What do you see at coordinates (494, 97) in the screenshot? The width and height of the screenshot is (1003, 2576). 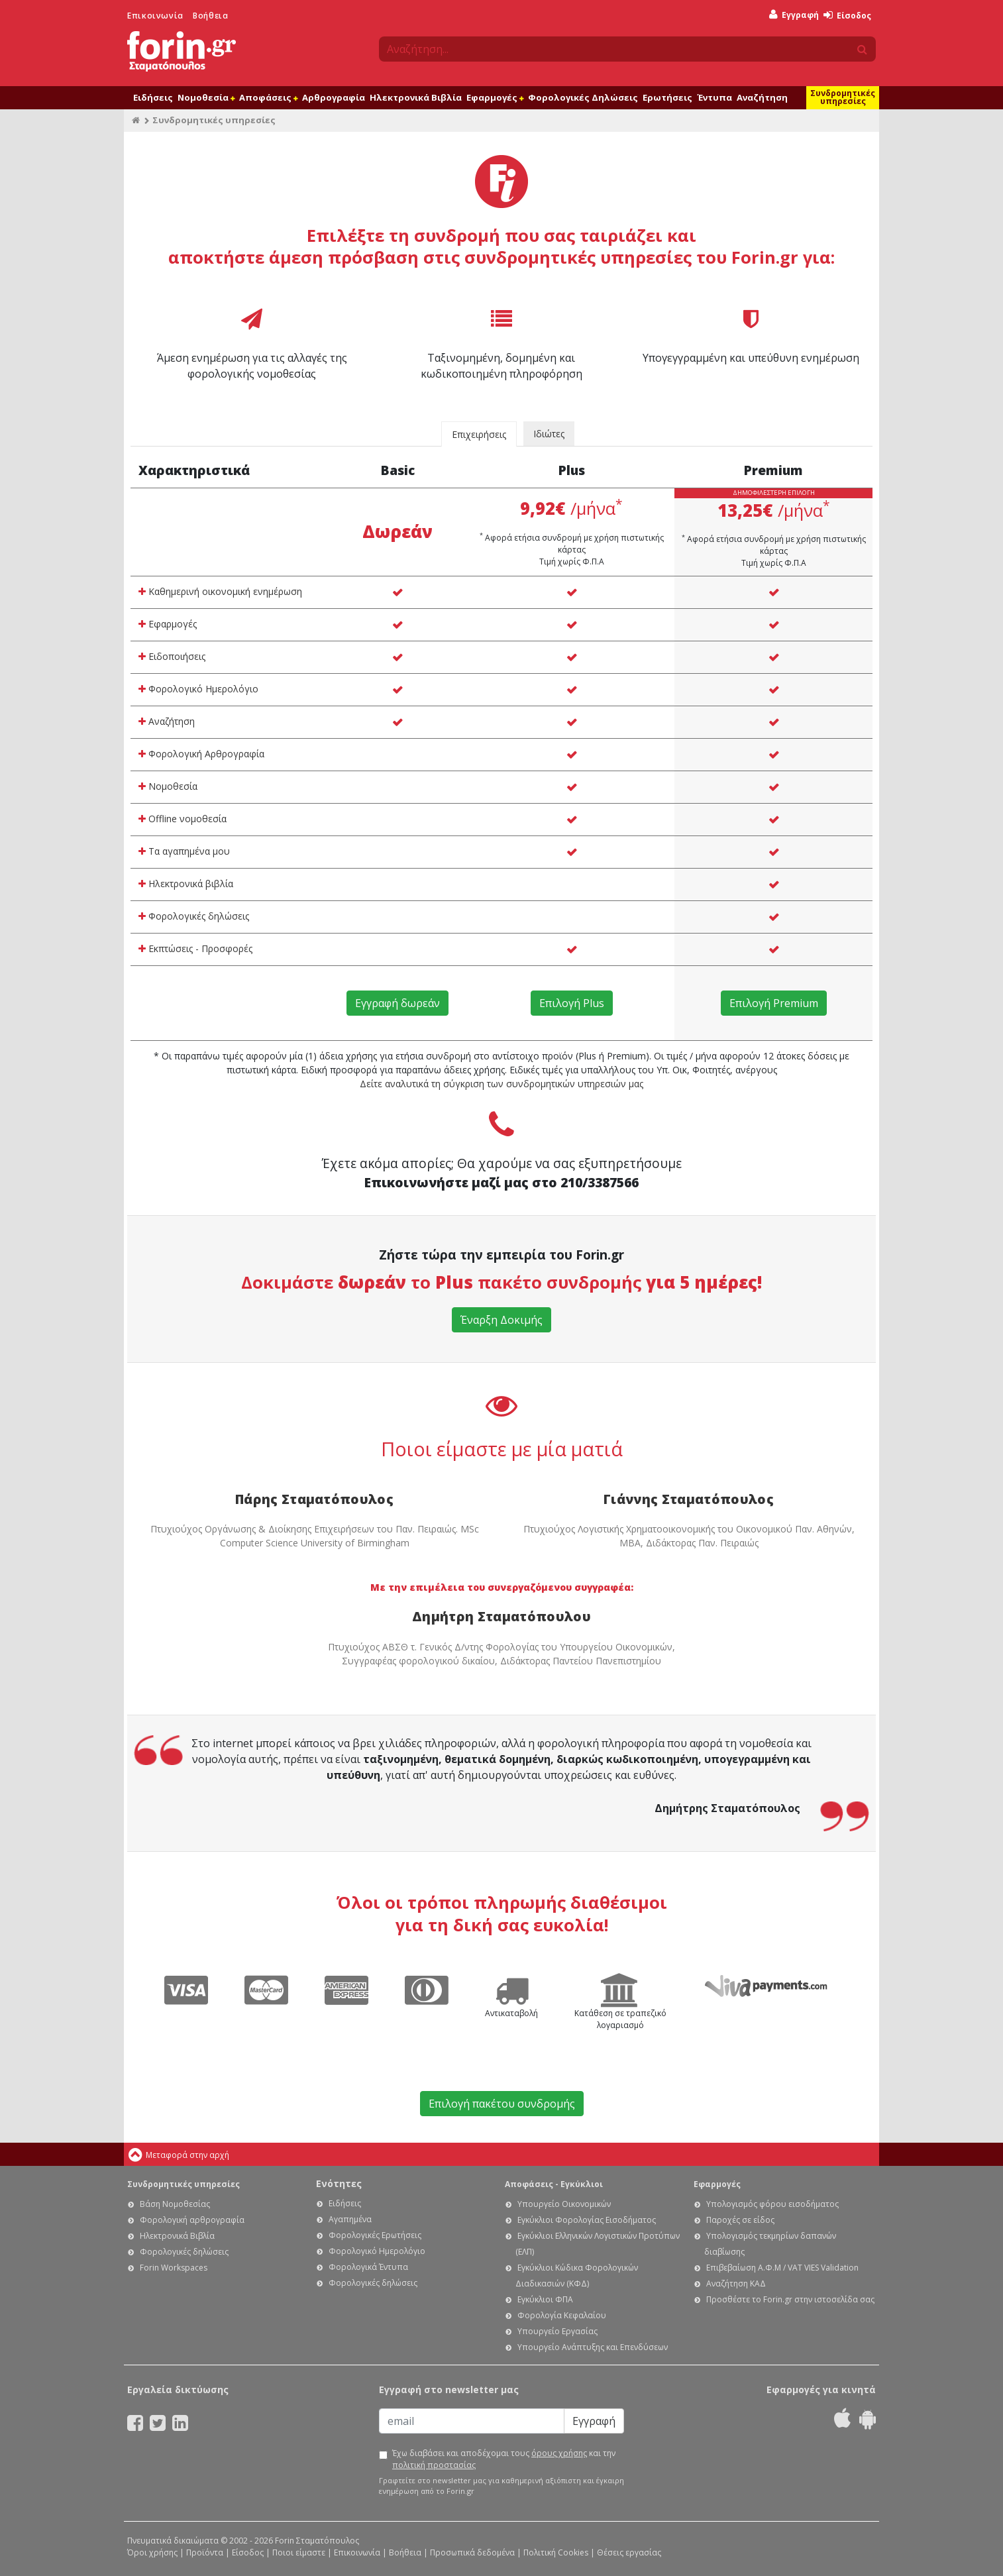 I see `Εφαρμογές` at bounding box center [494, 97].